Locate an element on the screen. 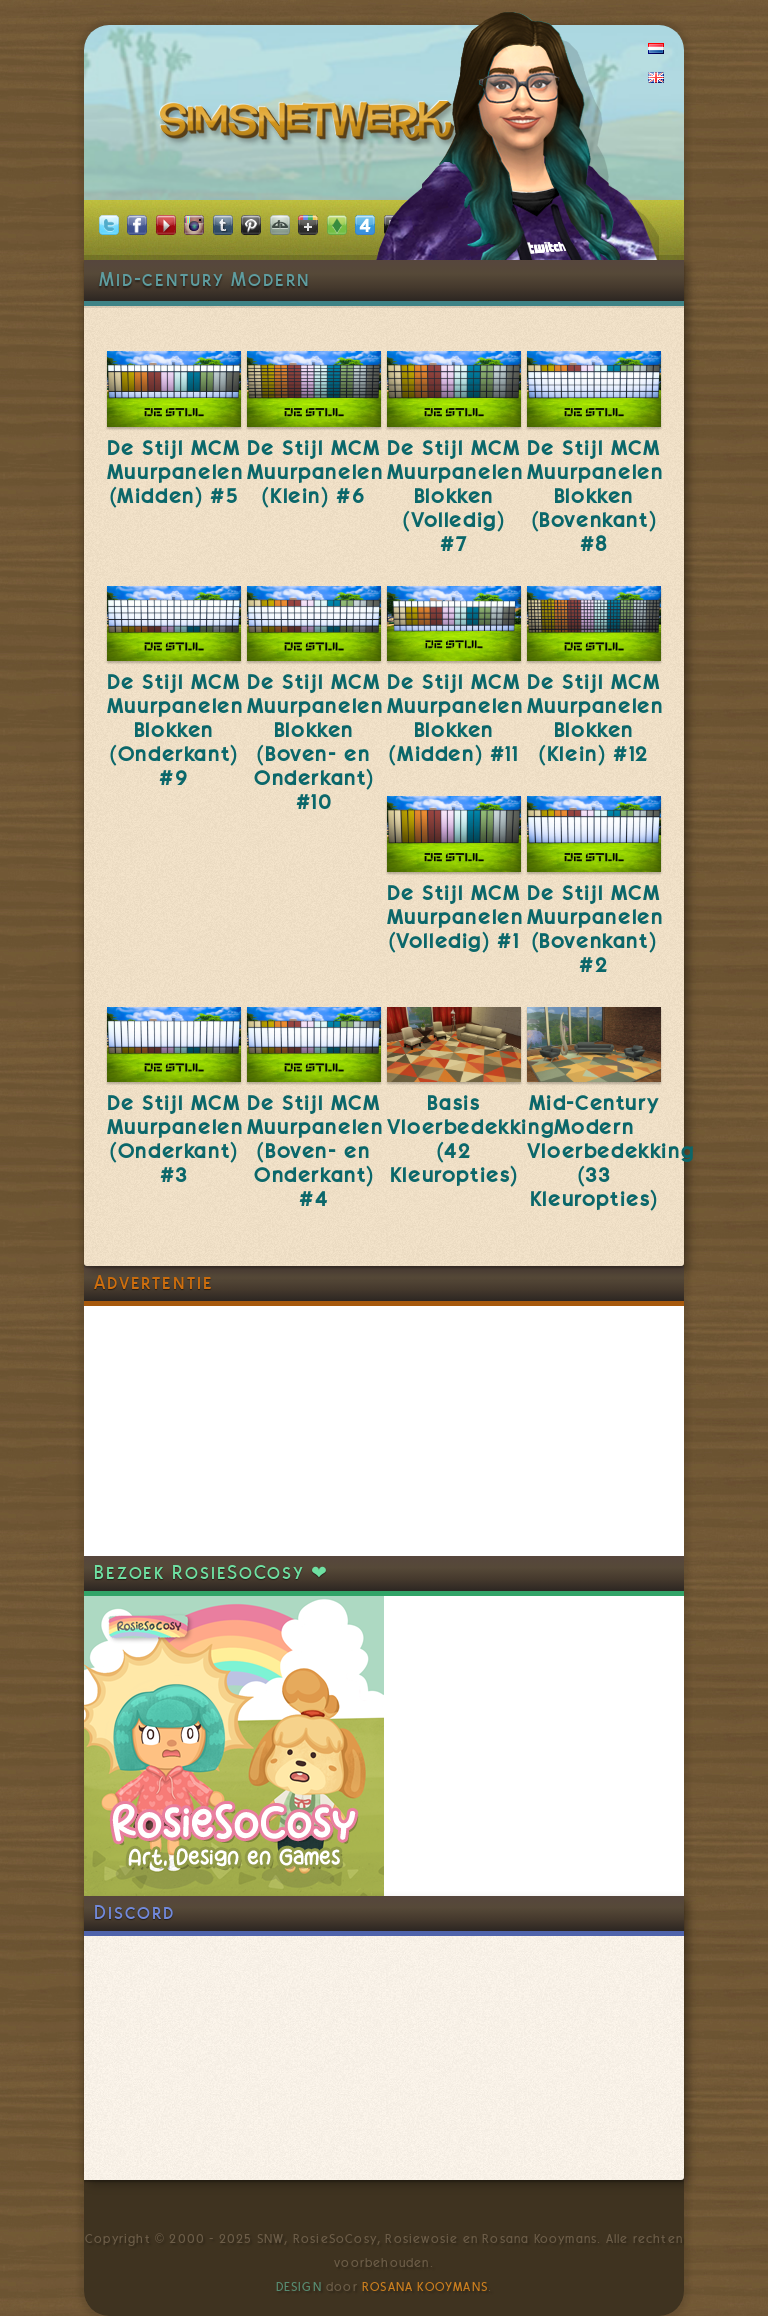 This screenshot has width=768, height=2316. De Stijl MCM Muurpanelen Blokken (Midden) #11 is located at coordinates (455, 718).